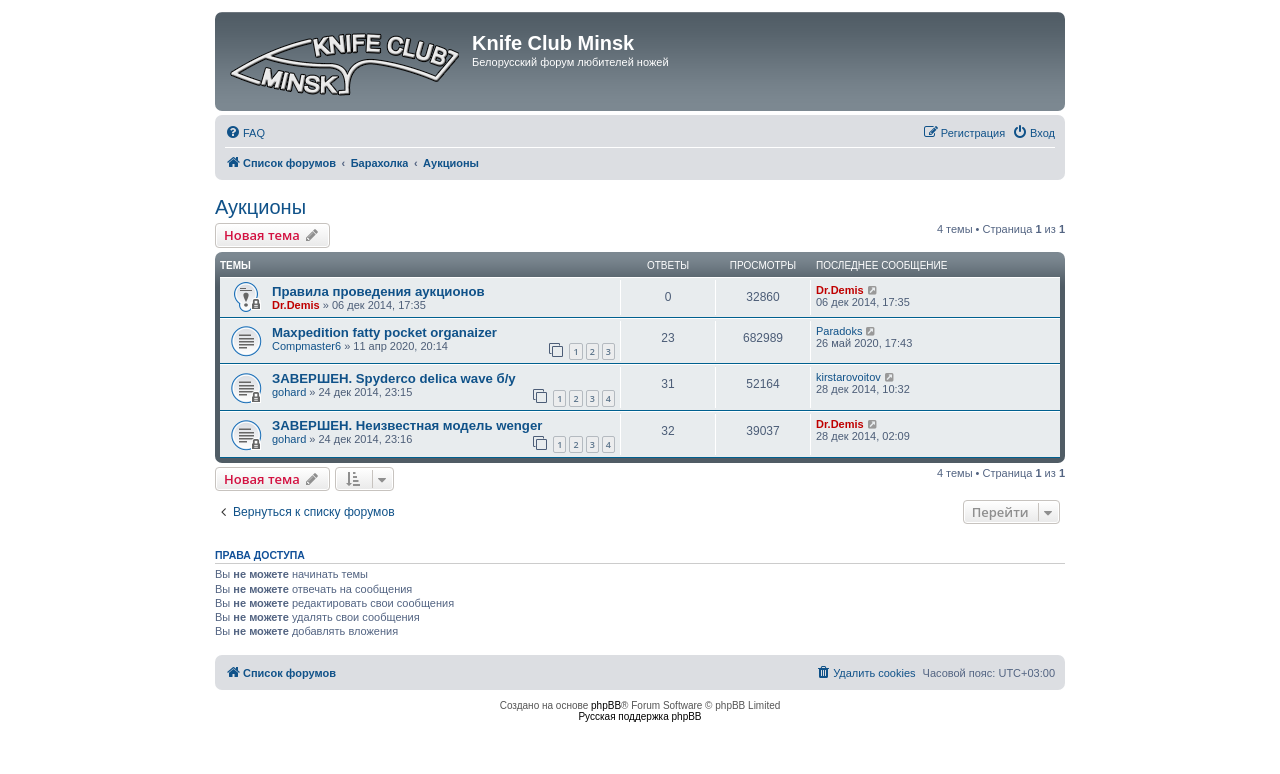 The image size is (1280, 774). I want to click on Правила проведения аукционов, so click(378, 291).